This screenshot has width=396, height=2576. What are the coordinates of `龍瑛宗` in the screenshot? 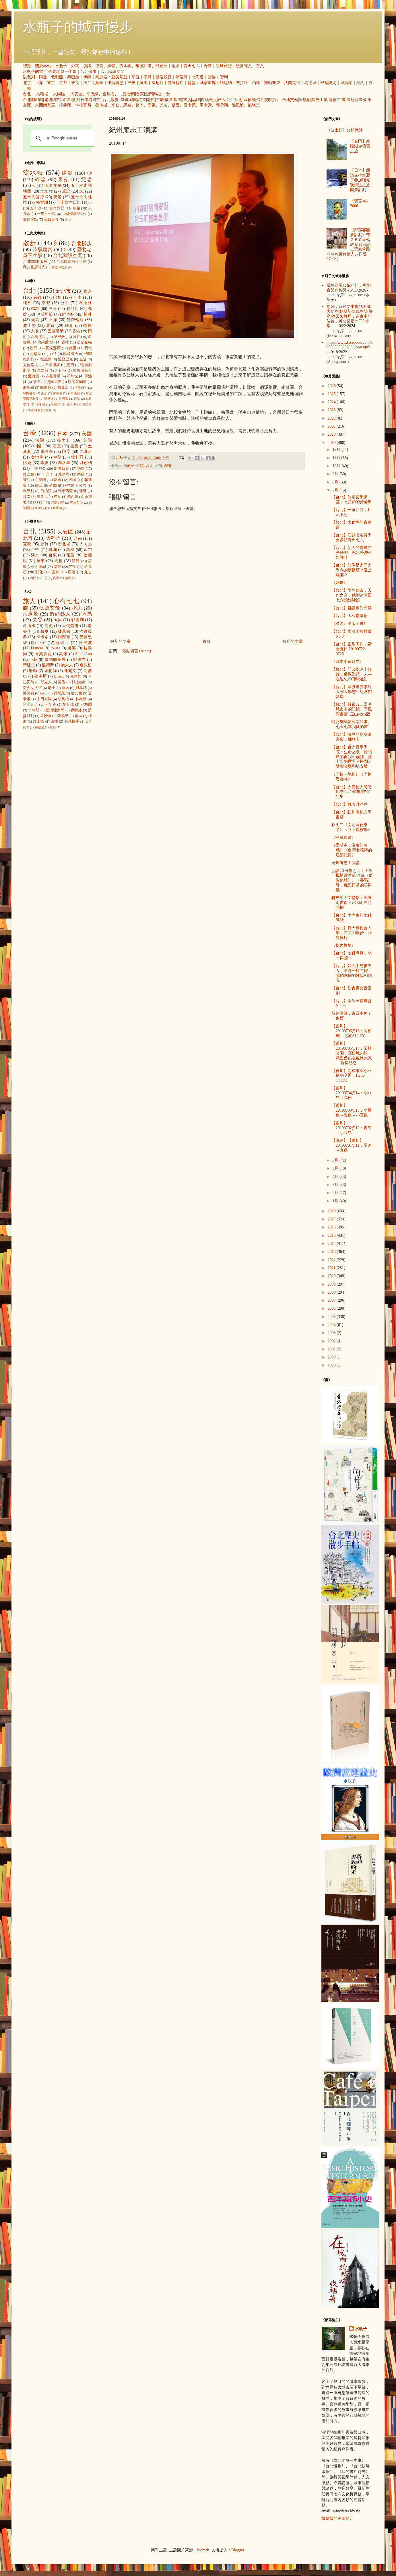 It's located at (254, 105).